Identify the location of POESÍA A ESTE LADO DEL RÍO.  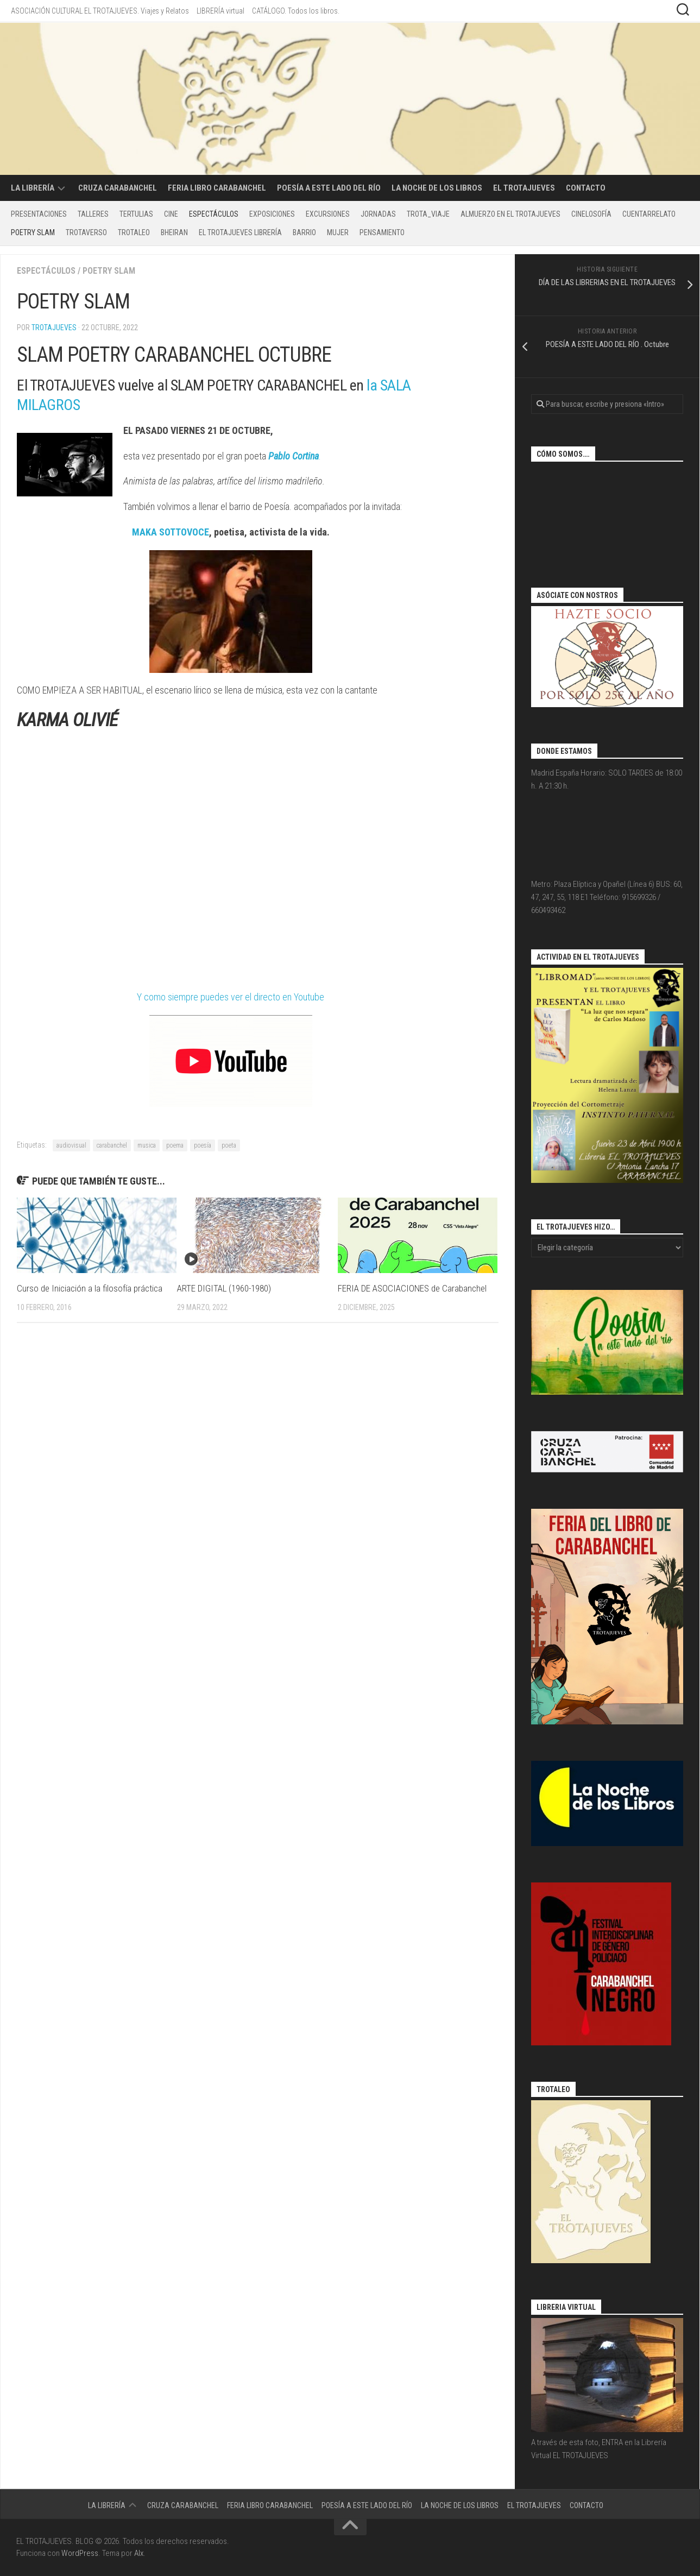
(329, 188).